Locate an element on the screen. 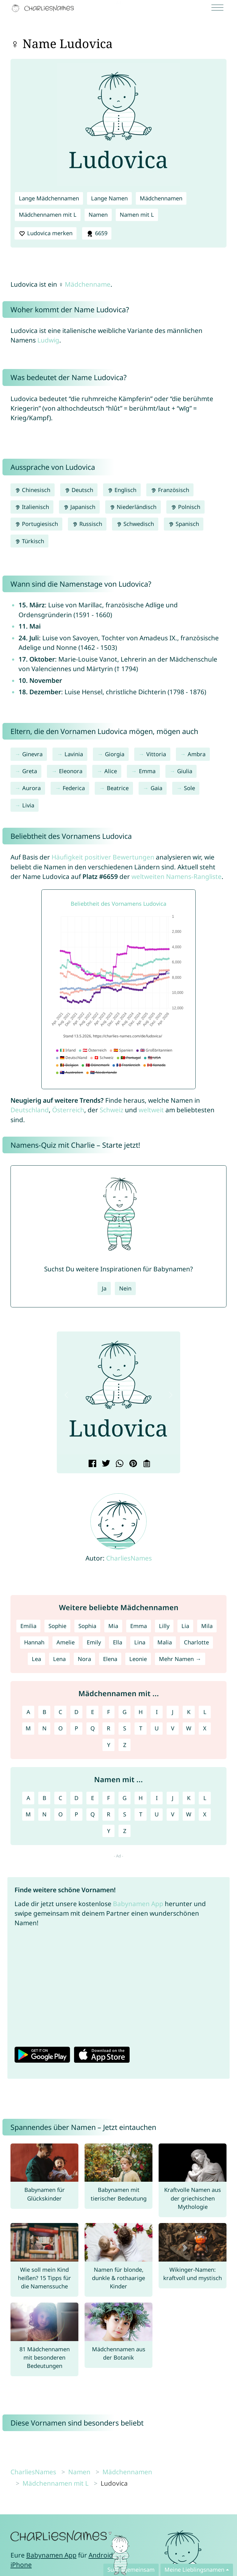 The width and height of the screenshot is (237, 2576). F [Namen mit F] is located at coordinates (108, 1798).